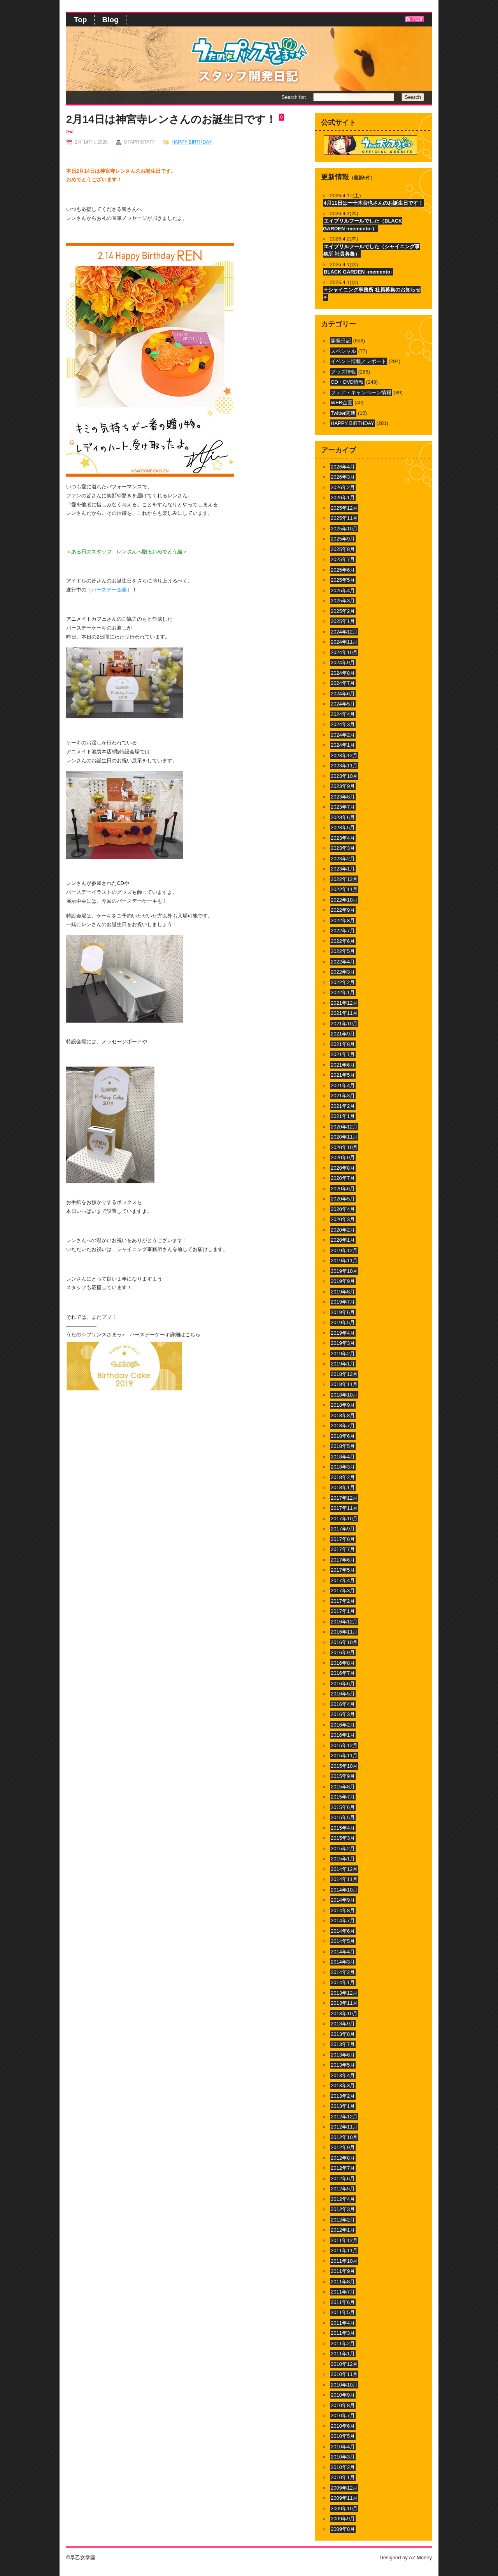 The height and width of the screenshot is (2576, 498). Describe the element at coordinates (343, 2323) in the screenshot. I see `2011年4月` at that location.